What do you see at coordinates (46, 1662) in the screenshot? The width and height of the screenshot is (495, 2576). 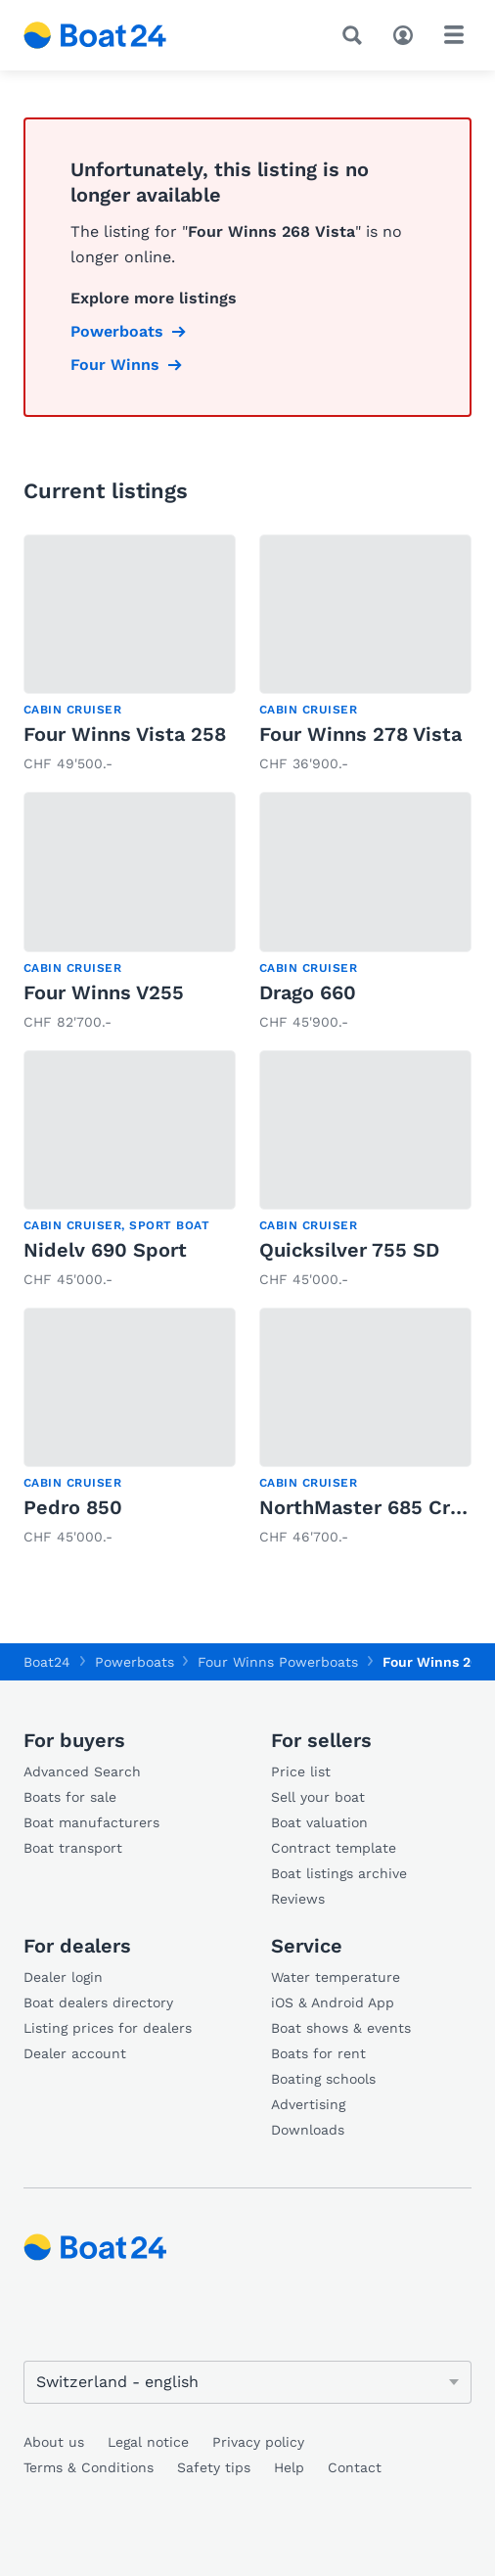 I see `Boat24` at bounding box center [46, 1662].